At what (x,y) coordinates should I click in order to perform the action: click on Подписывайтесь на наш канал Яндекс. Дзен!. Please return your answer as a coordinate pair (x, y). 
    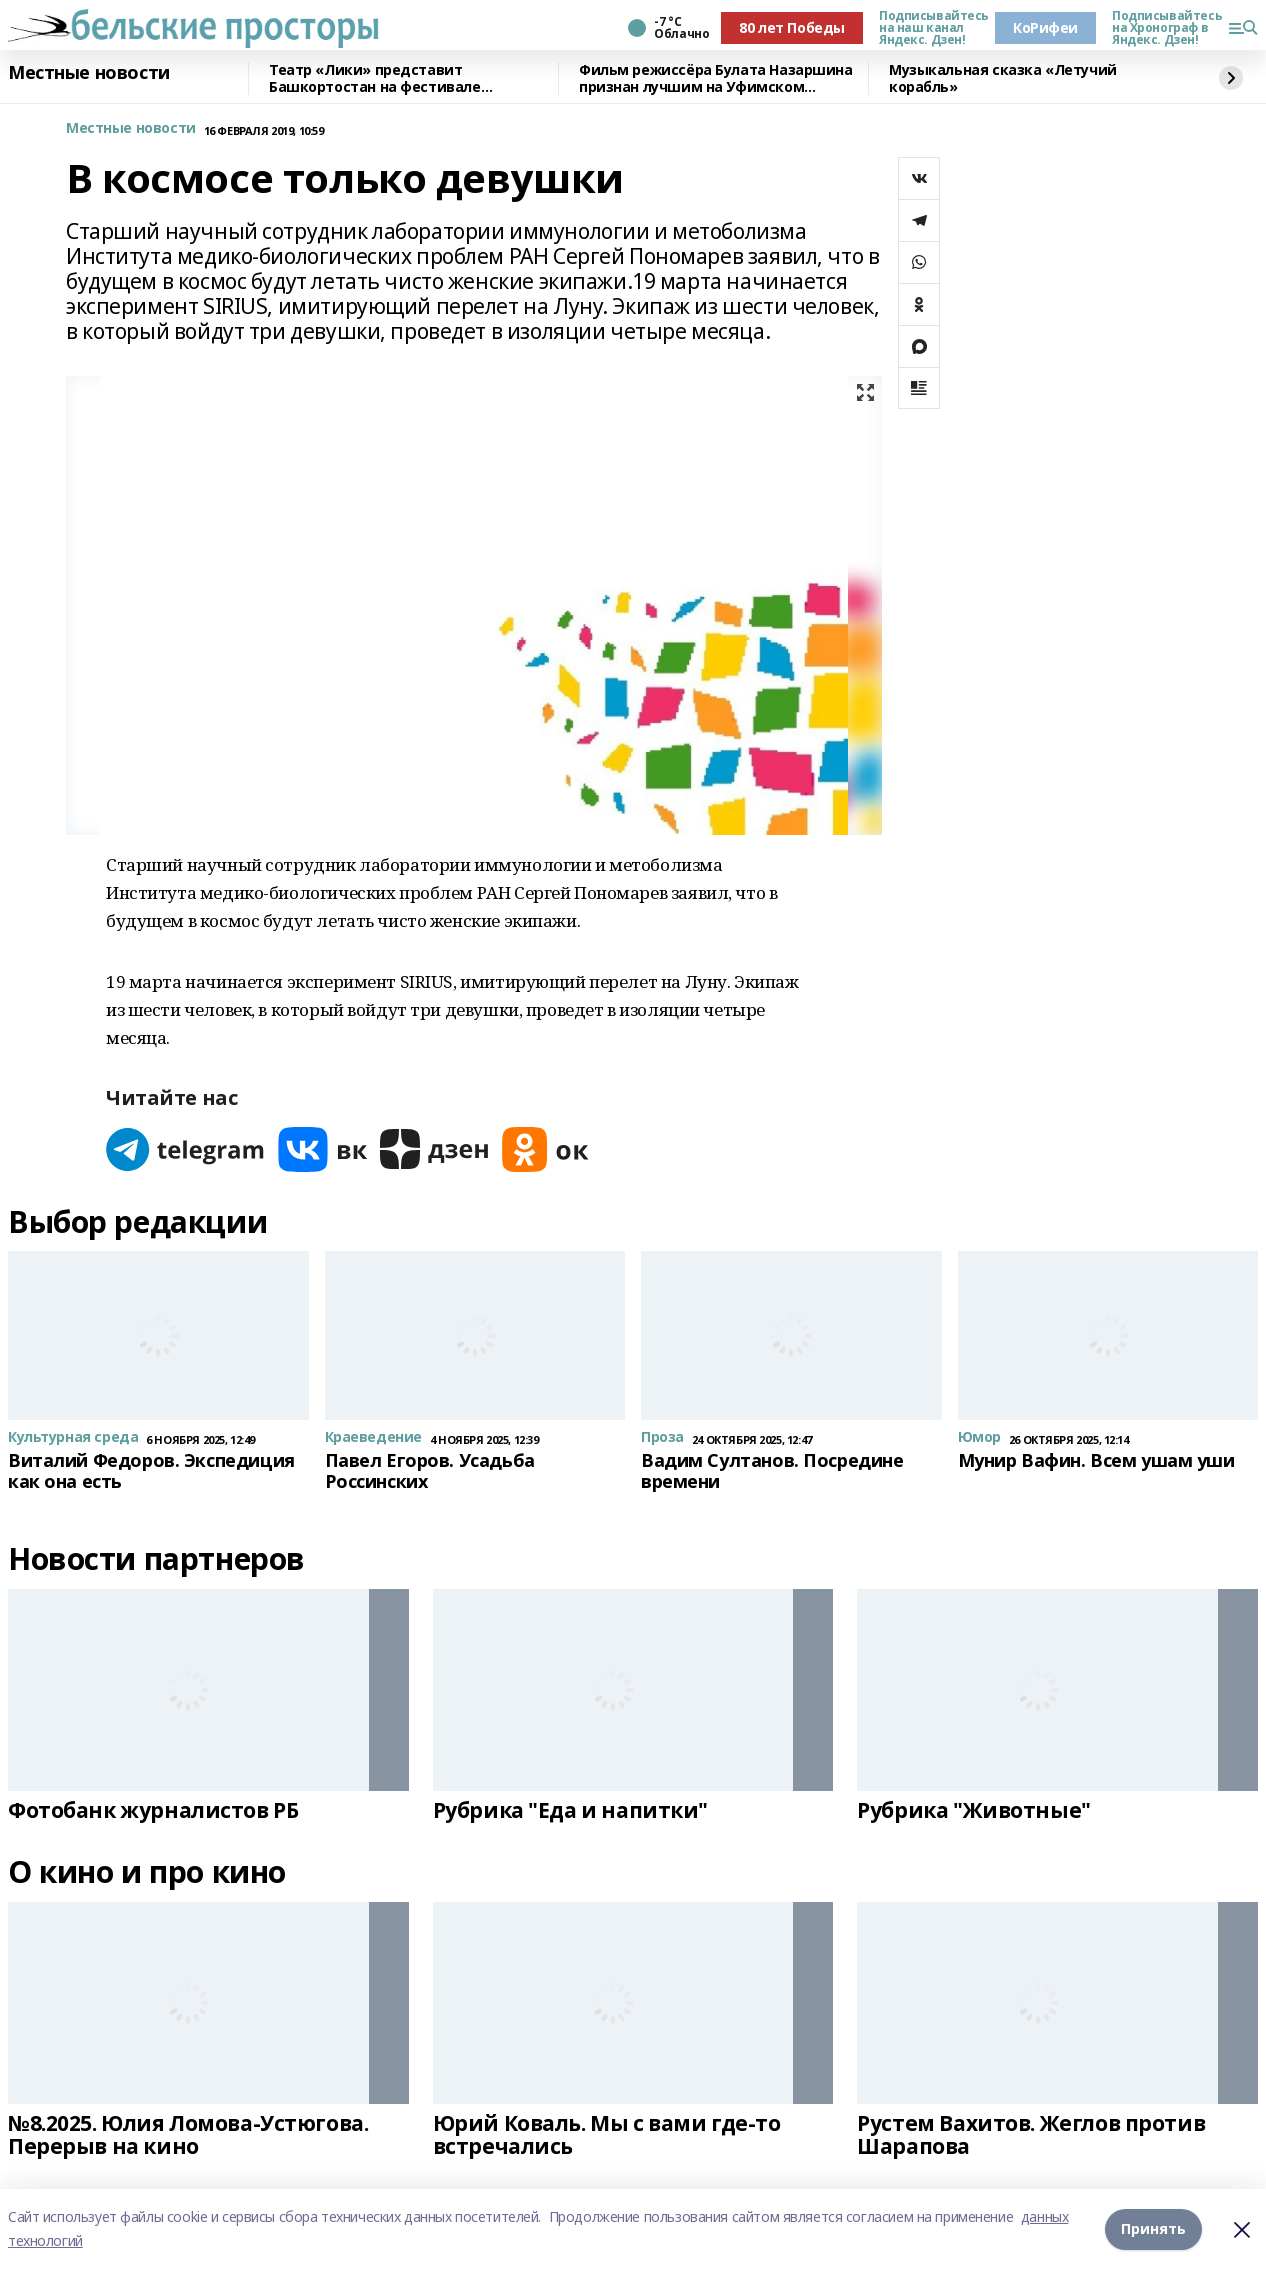
    Looking at the image, I should click on (929, 28).